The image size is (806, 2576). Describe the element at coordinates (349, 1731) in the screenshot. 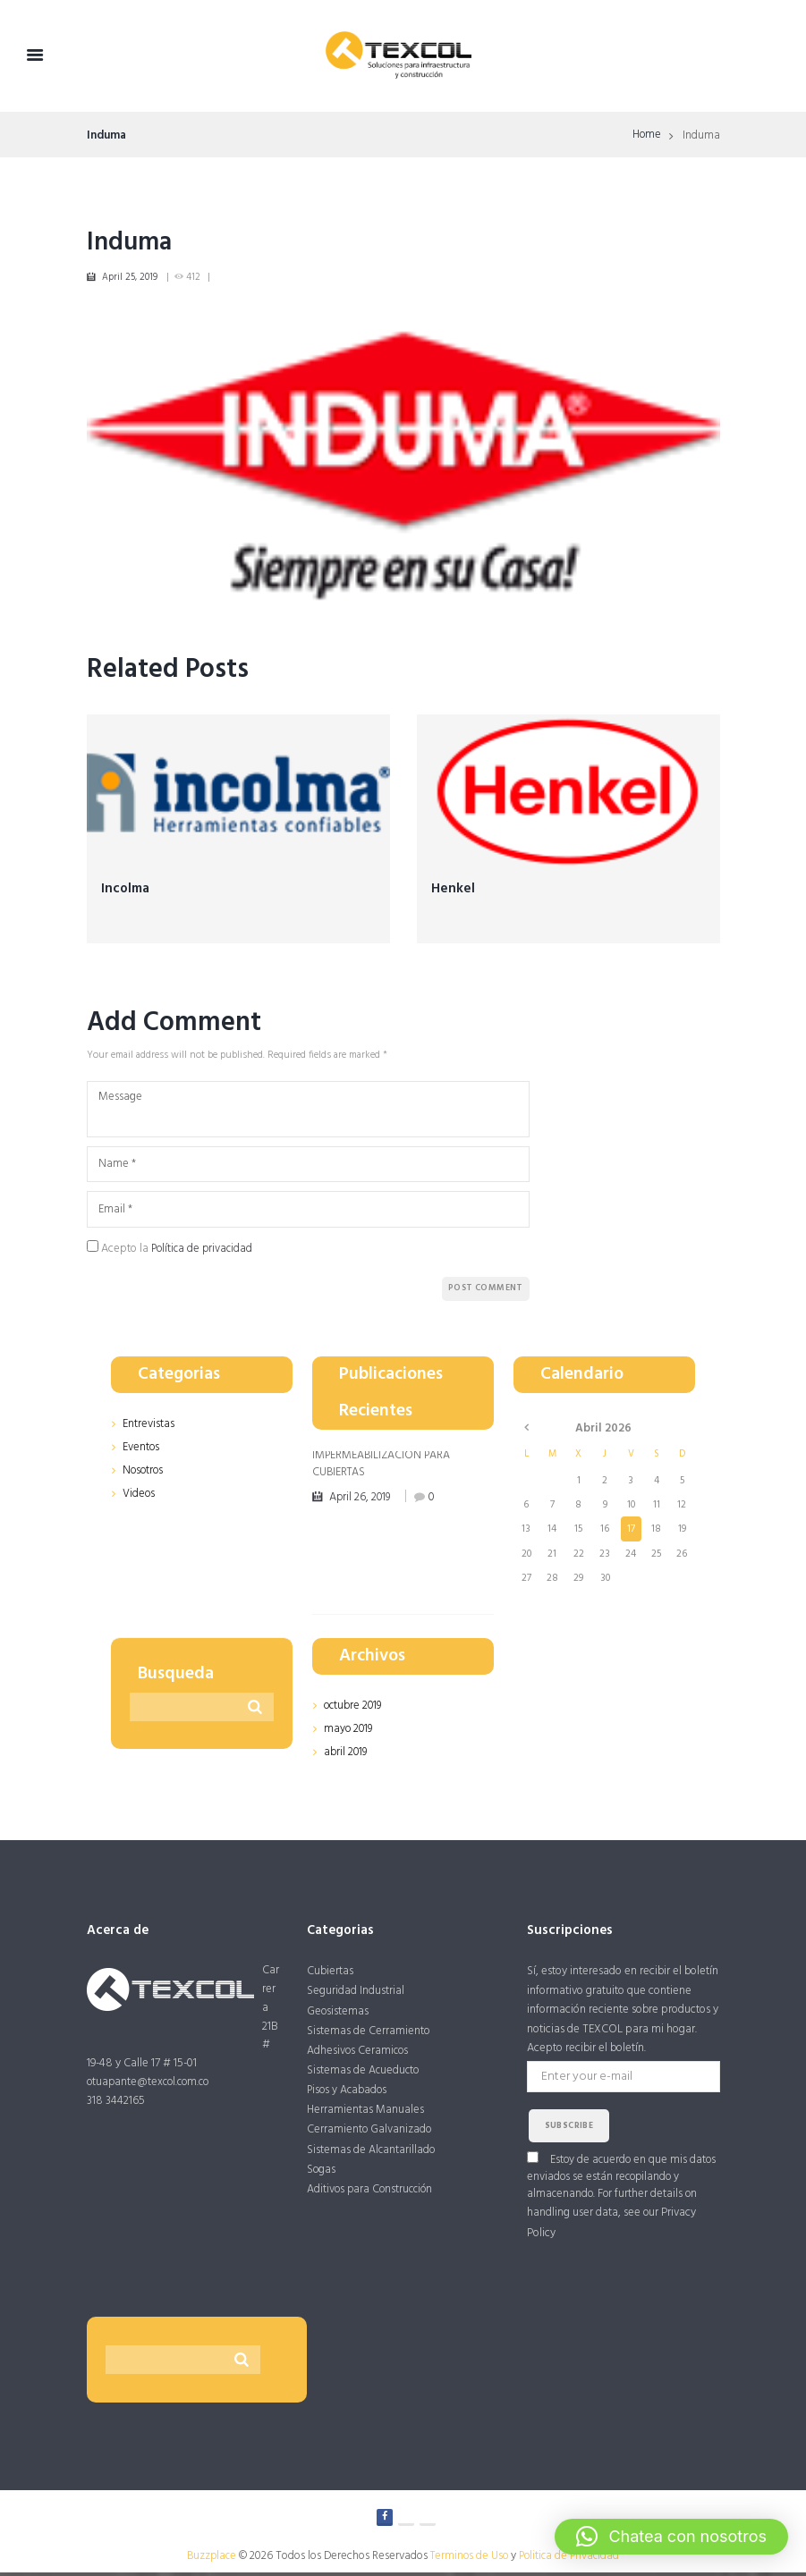

I see `mayo` at that location.